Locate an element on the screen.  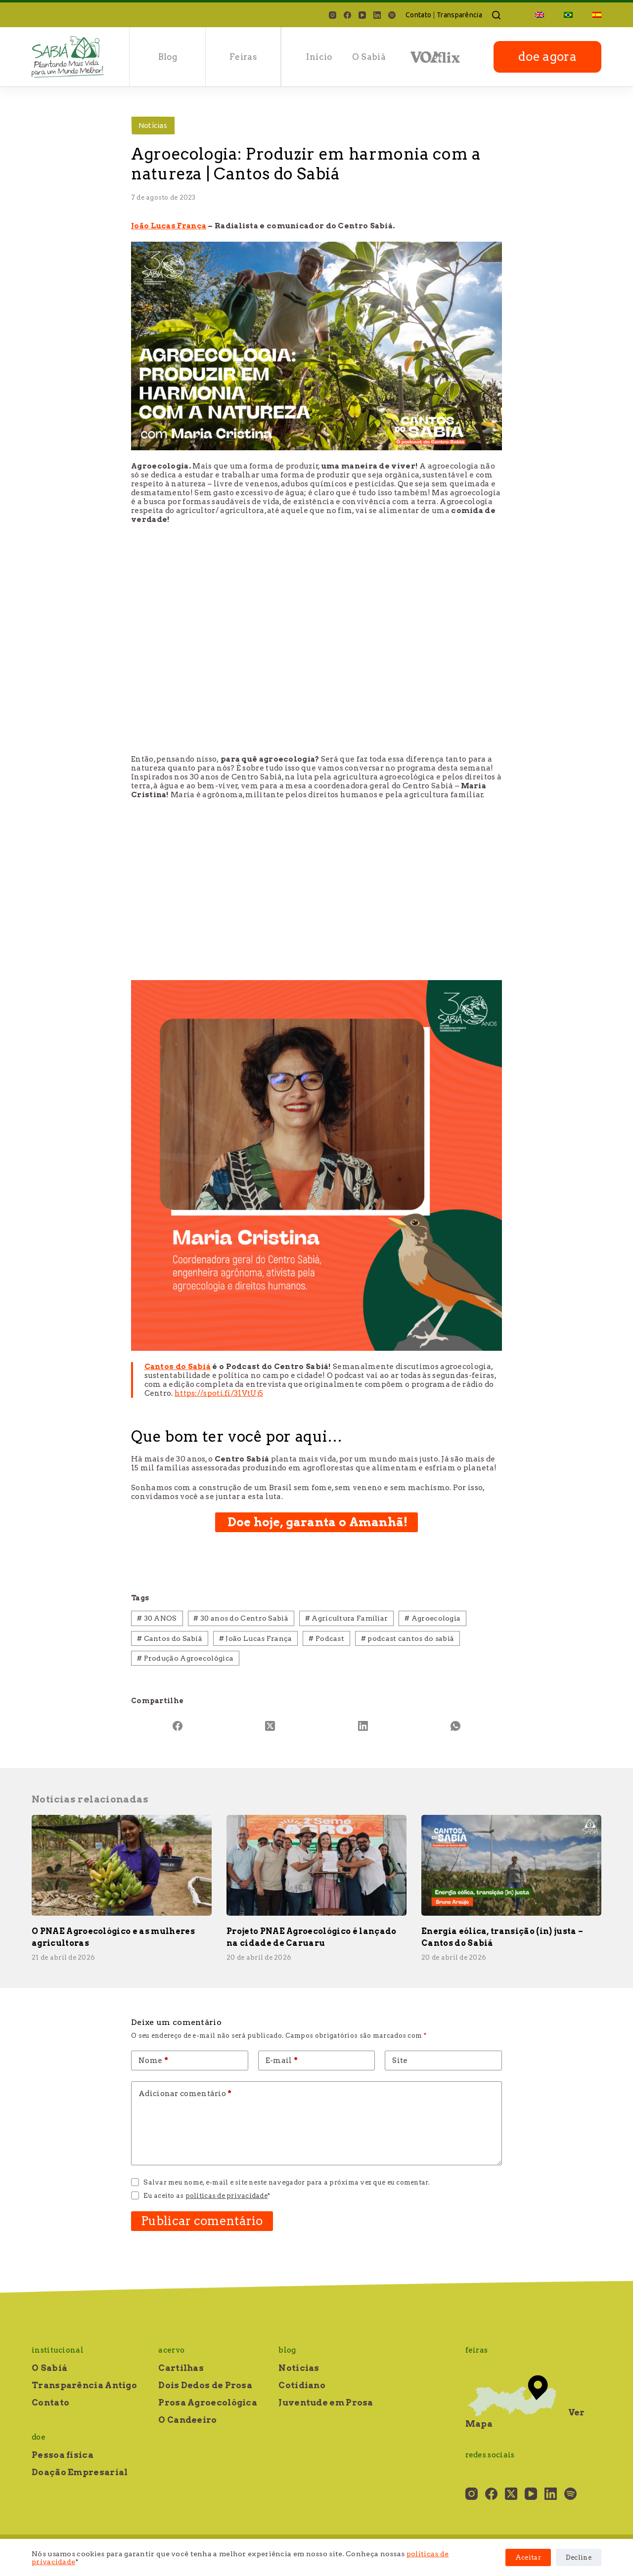
Dois Dedos de Prosa is located at coordinates (205, 2385).